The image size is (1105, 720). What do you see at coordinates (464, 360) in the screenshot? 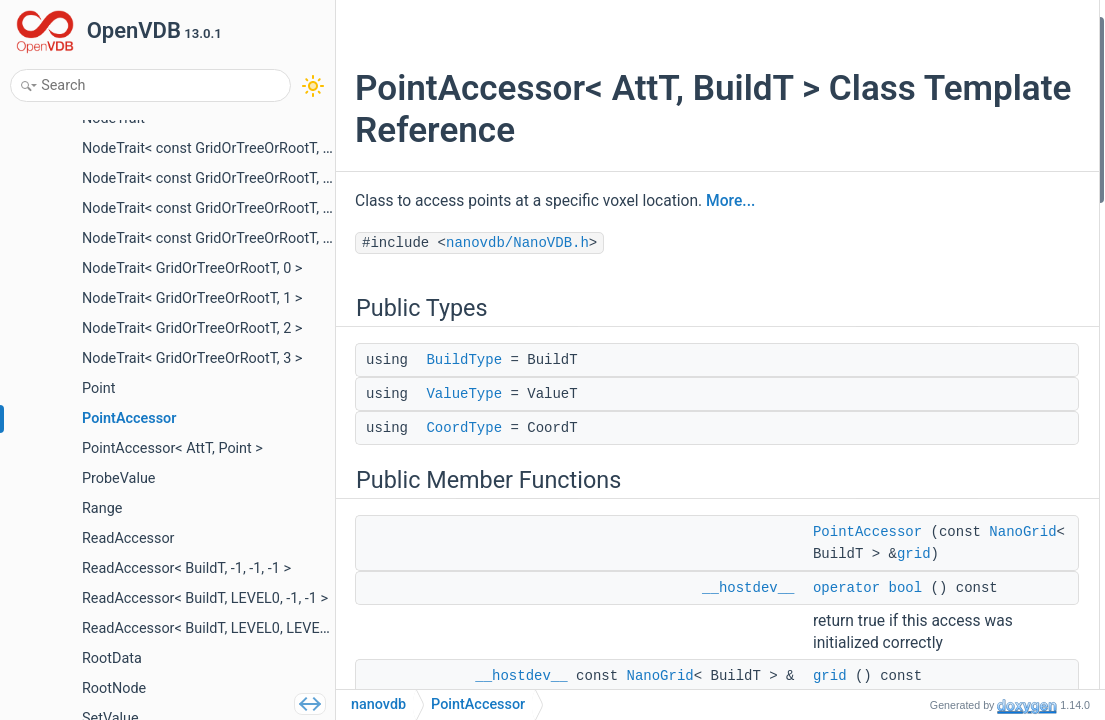
I see `BuildType` at bounding box center [464, 360].